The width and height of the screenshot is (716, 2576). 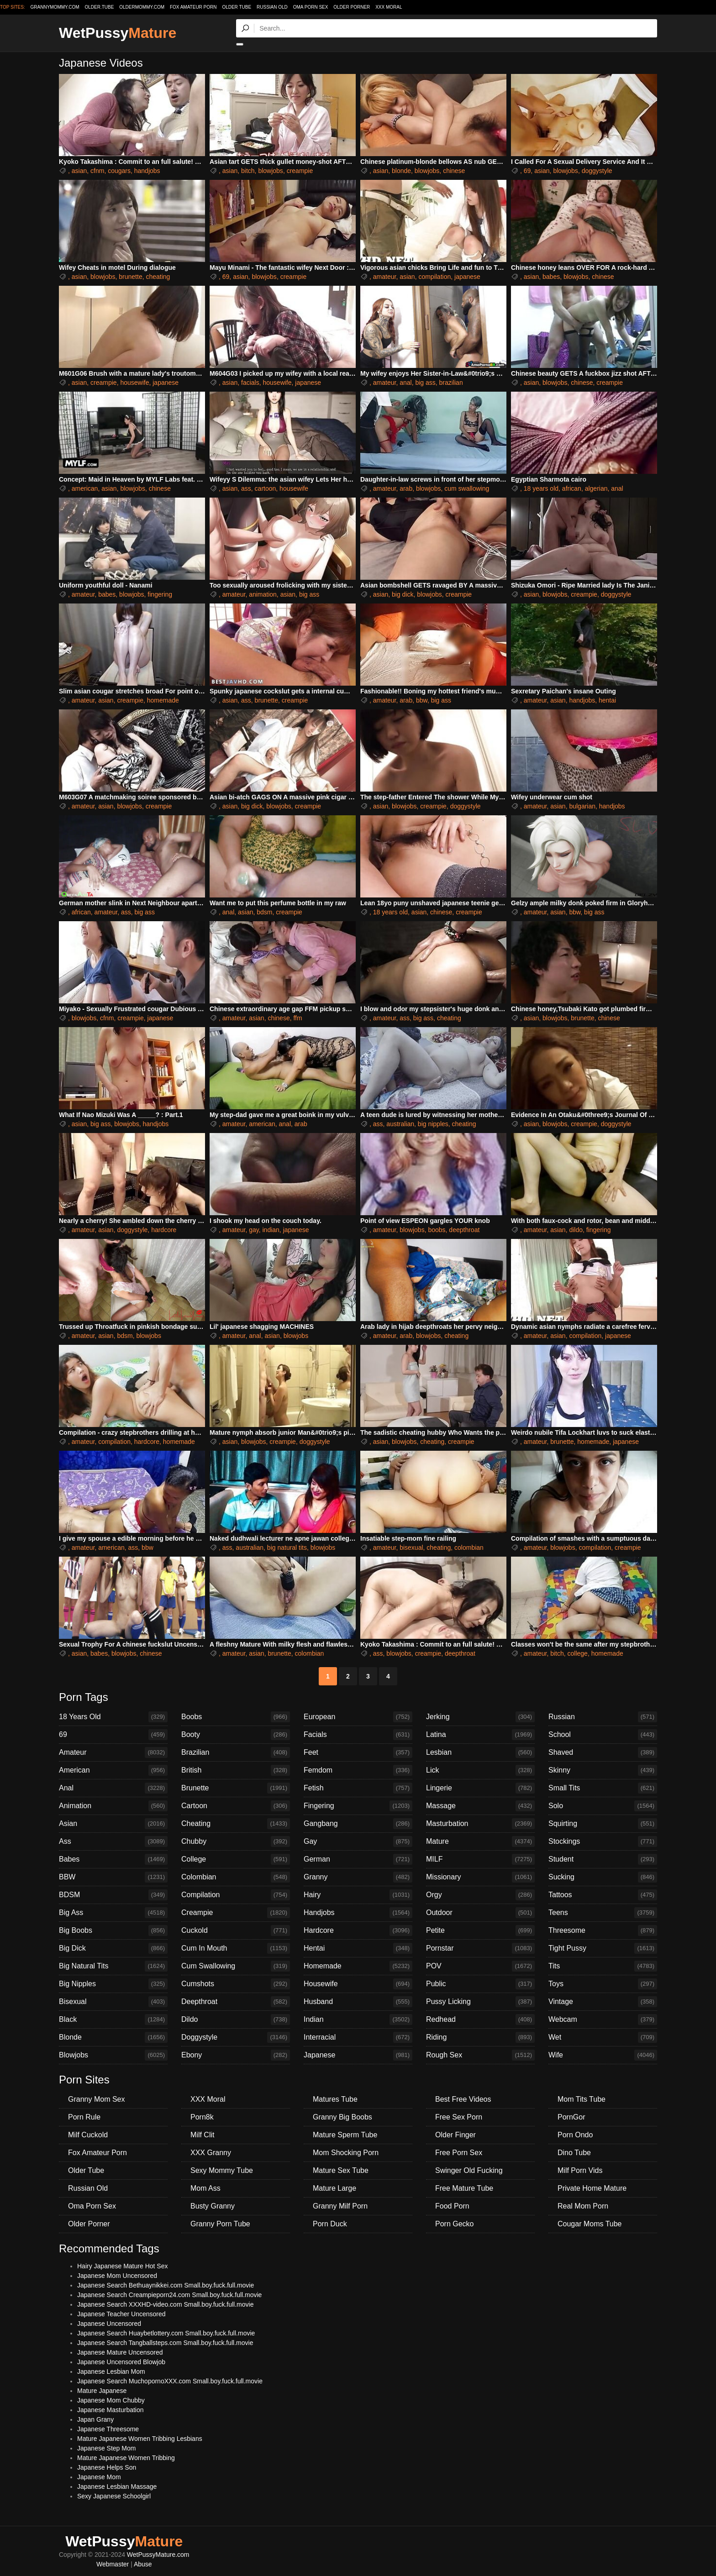 What do you see at coordinates (126, 2457) in the screenshot?
I see `Mature Japanese Women Tribbing` at bounding box center [126, 2457].